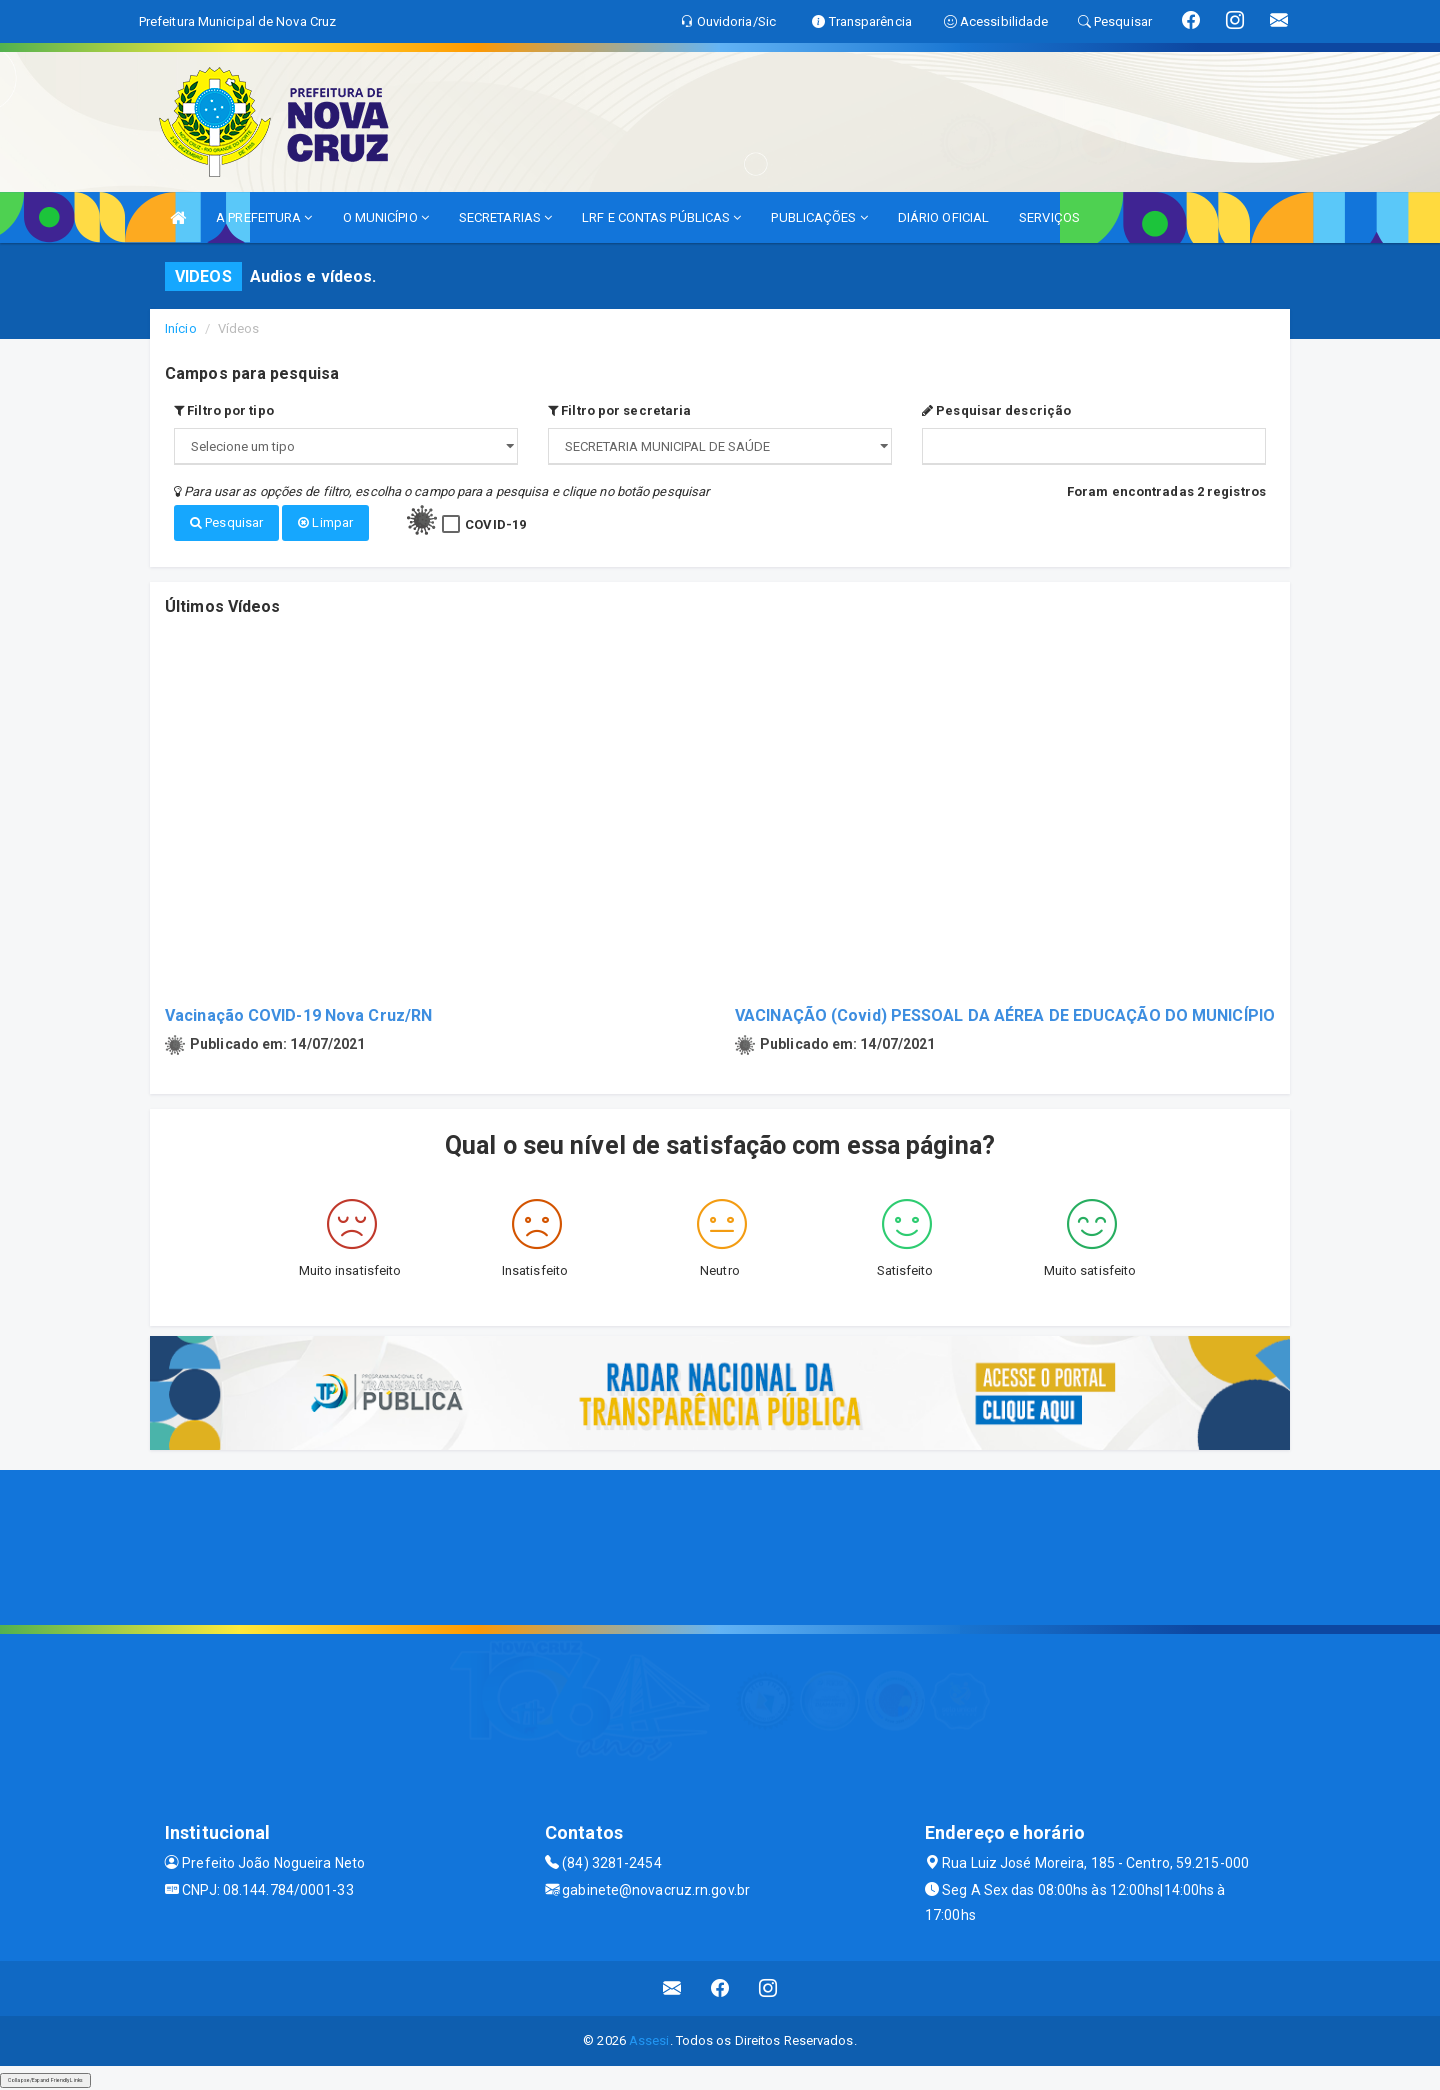  What do you see at coordinates (45, 2080) in the screenshot?
I see `Collapse/Expand Friendly Links` at bounding box center [45, 2080].